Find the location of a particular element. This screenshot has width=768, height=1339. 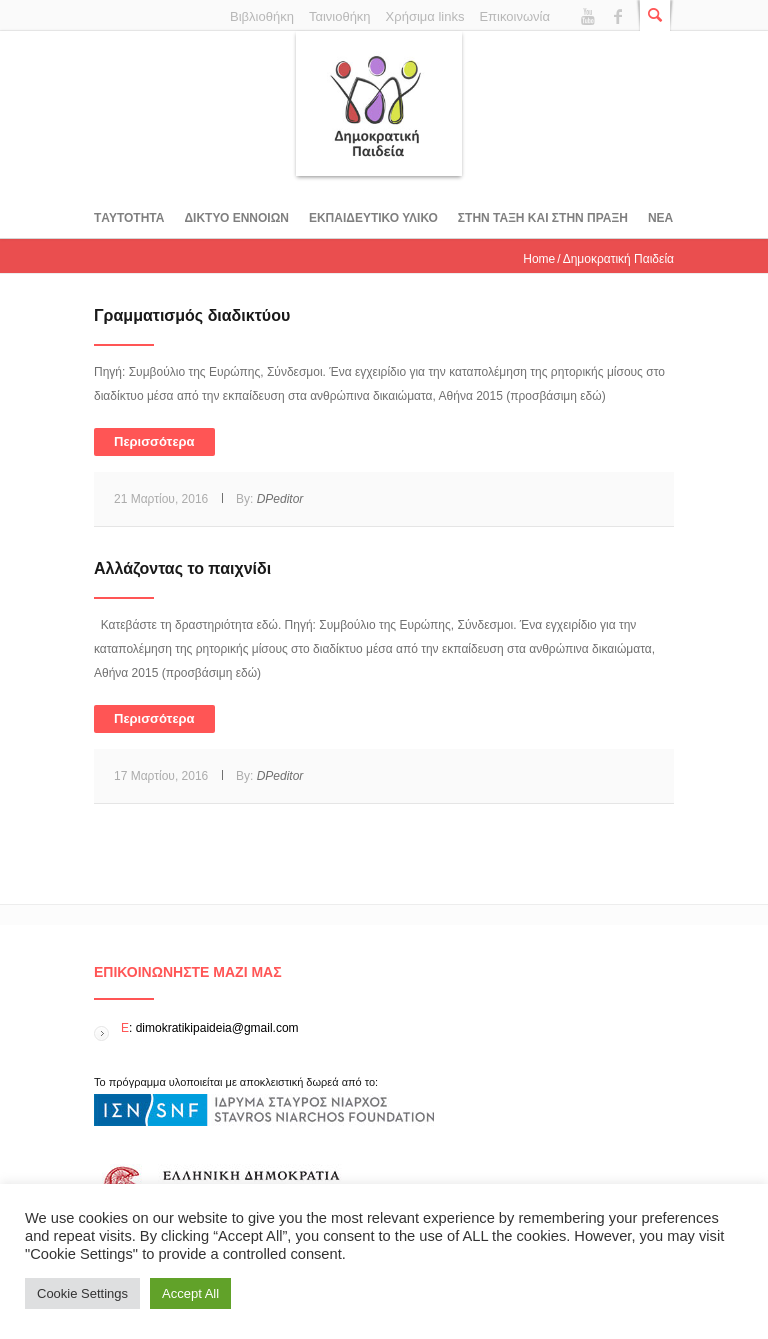

Επικοινωνία is located at coordinates (514, 16).